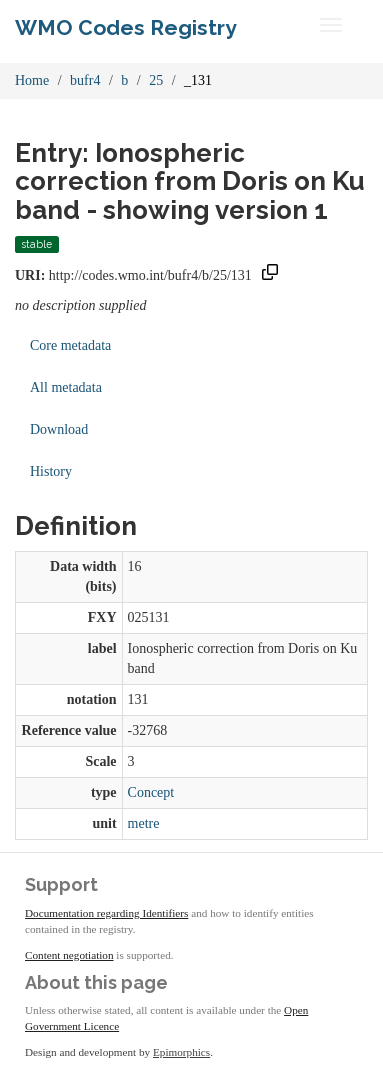  Describe the element at coordinates (66, 387) in the screenshot. I see `All metadata` at that location.